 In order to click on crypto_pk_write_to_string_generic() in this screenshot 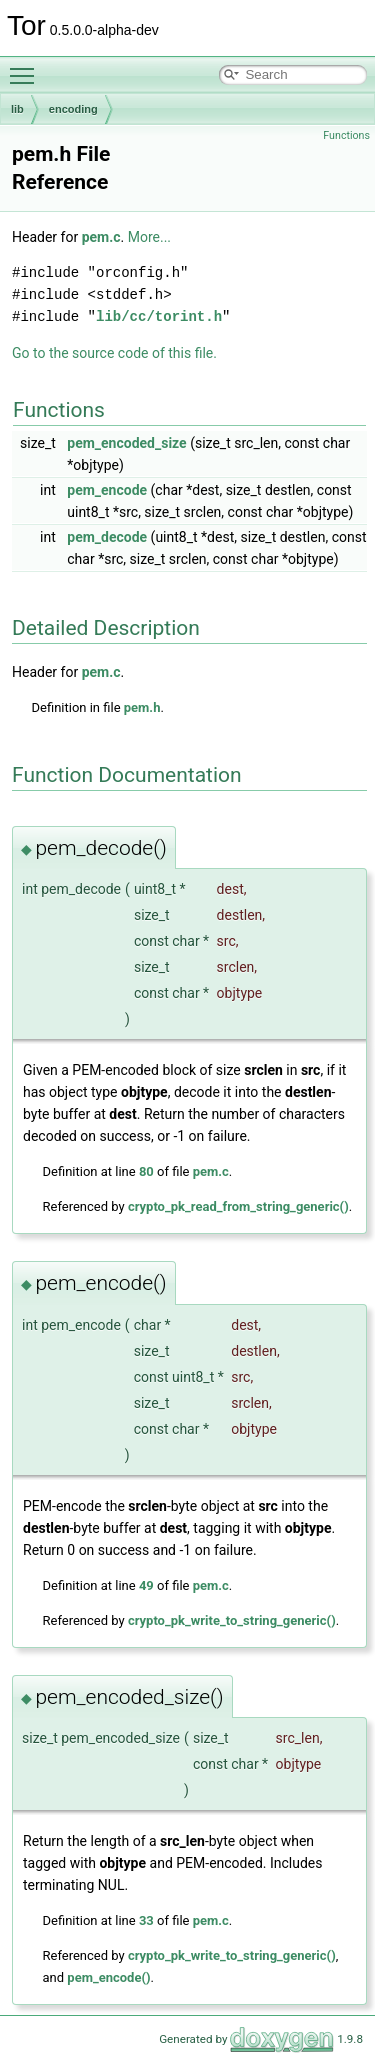, I will do `click(232, 1620)`.